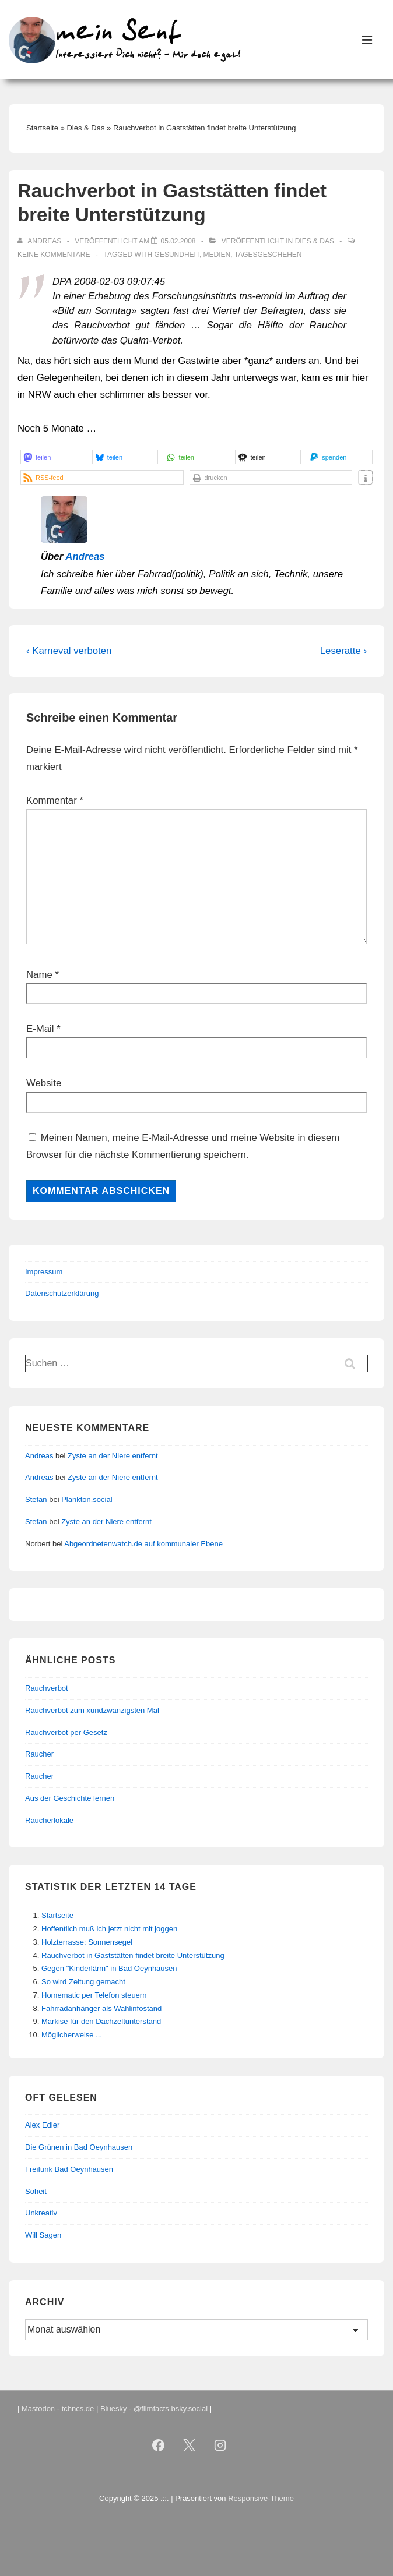  What do you see at coordinates (268, 254) in the screenshot?
I see `Tagesgeschehen` at bounding box center [268, 254].